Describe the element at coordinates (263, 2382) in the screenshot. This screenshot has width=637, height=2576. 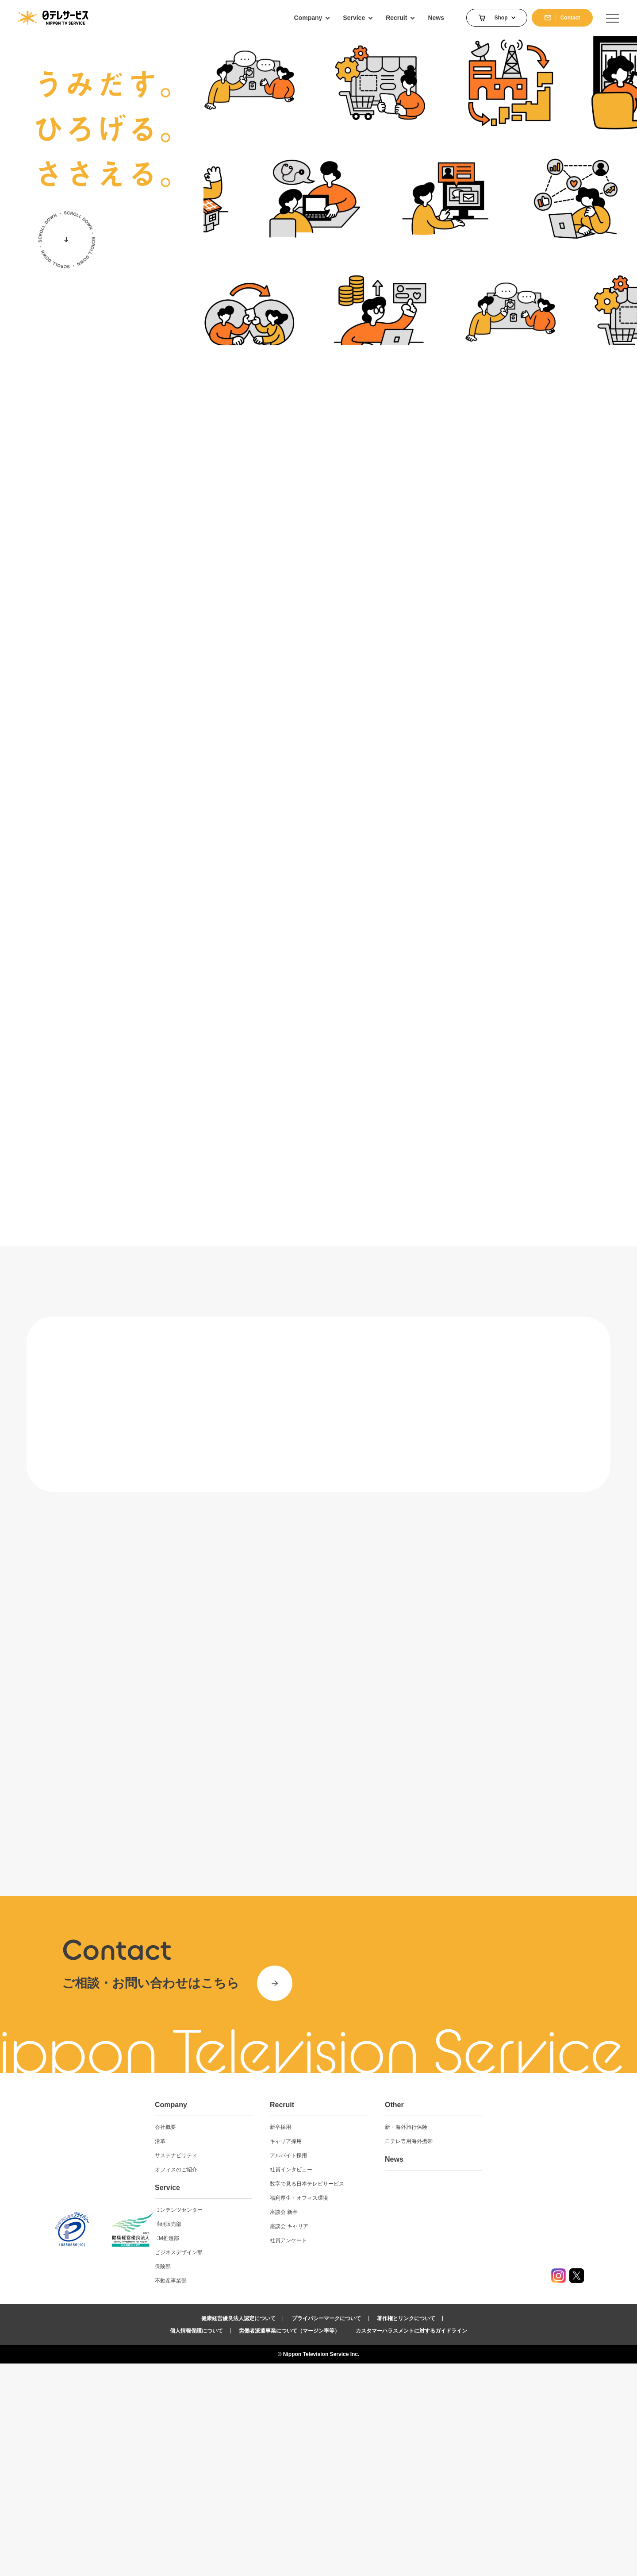
I see `オフィスのご紹介` at that location.